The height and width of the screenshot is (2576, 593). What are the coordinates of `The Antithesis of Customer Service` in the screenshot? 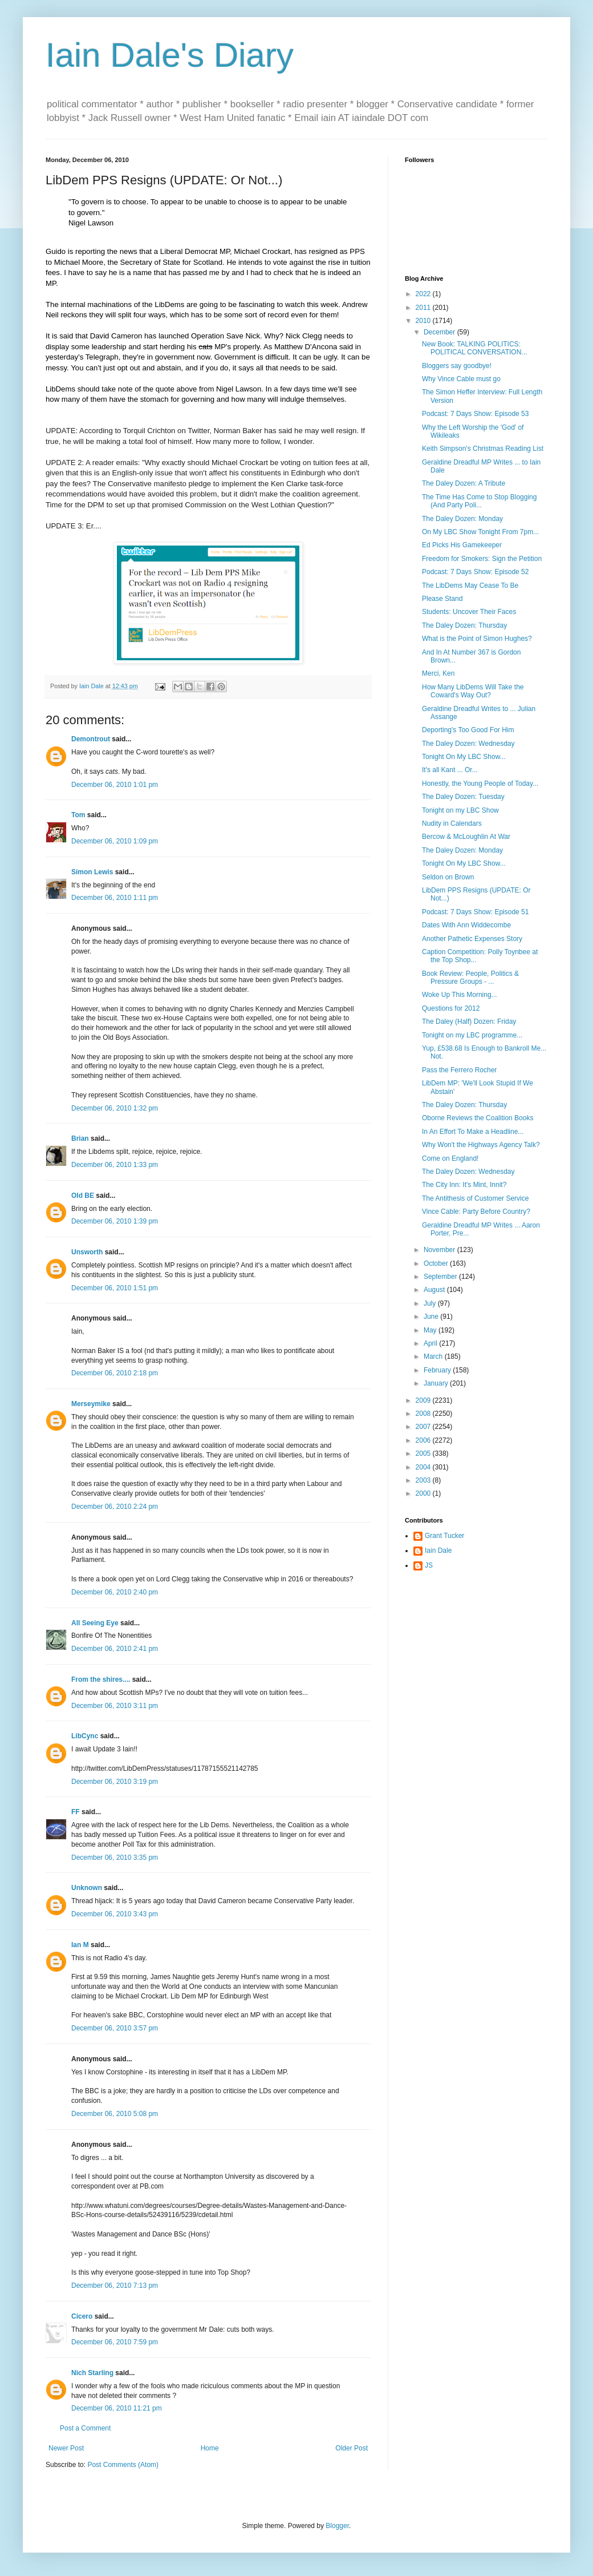 It's located at (475, 1198).